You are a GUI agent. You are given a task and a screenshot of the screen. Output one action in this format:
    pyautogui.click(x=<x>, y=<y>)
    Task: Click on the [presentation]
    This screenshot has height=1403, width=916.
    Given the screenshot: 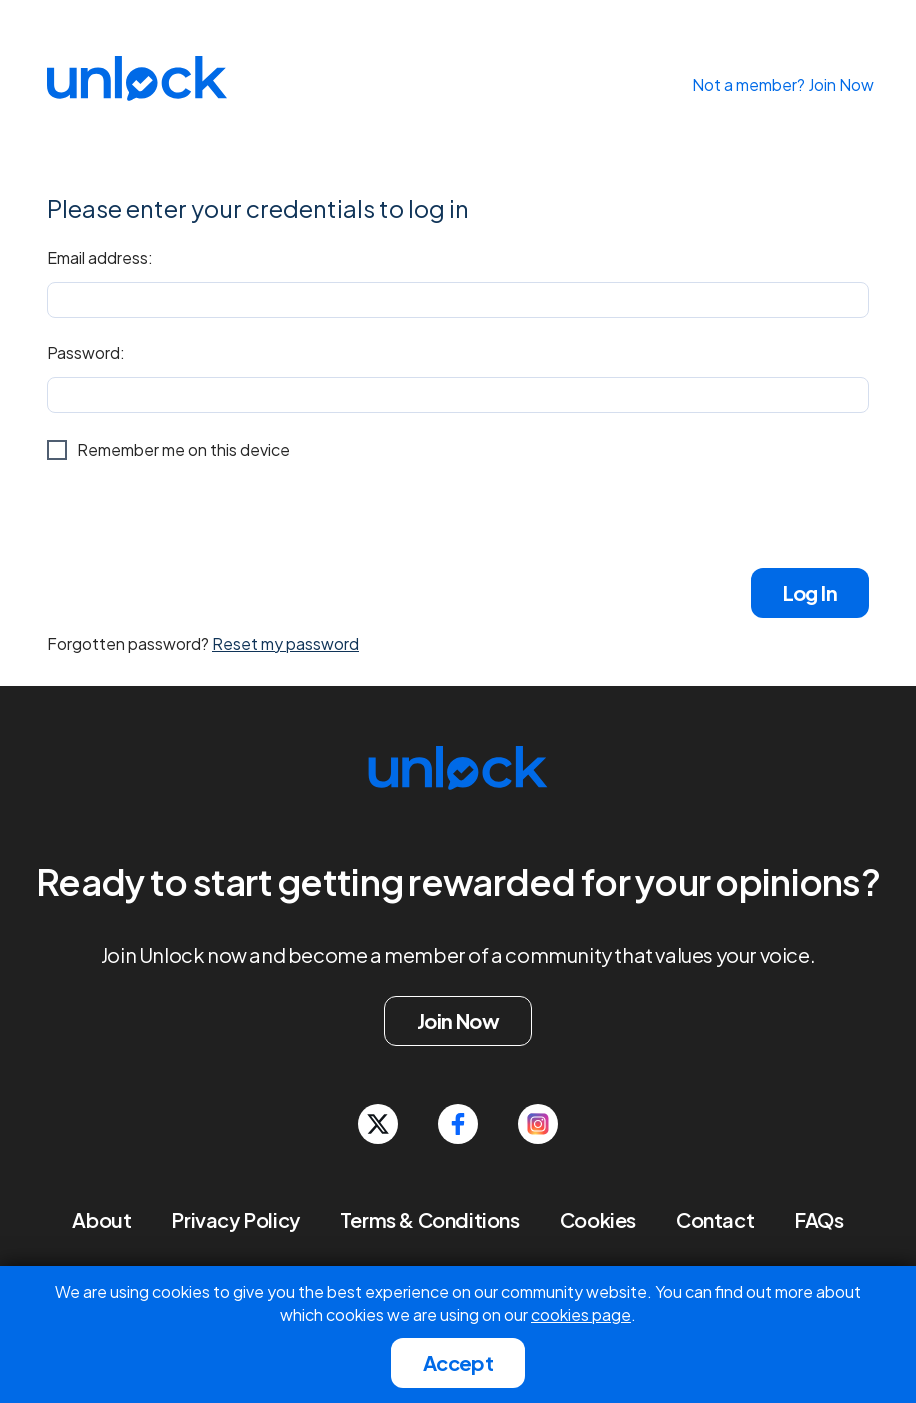 What is the action you would take?
    pyautogui.click(x=199, y=514)
    